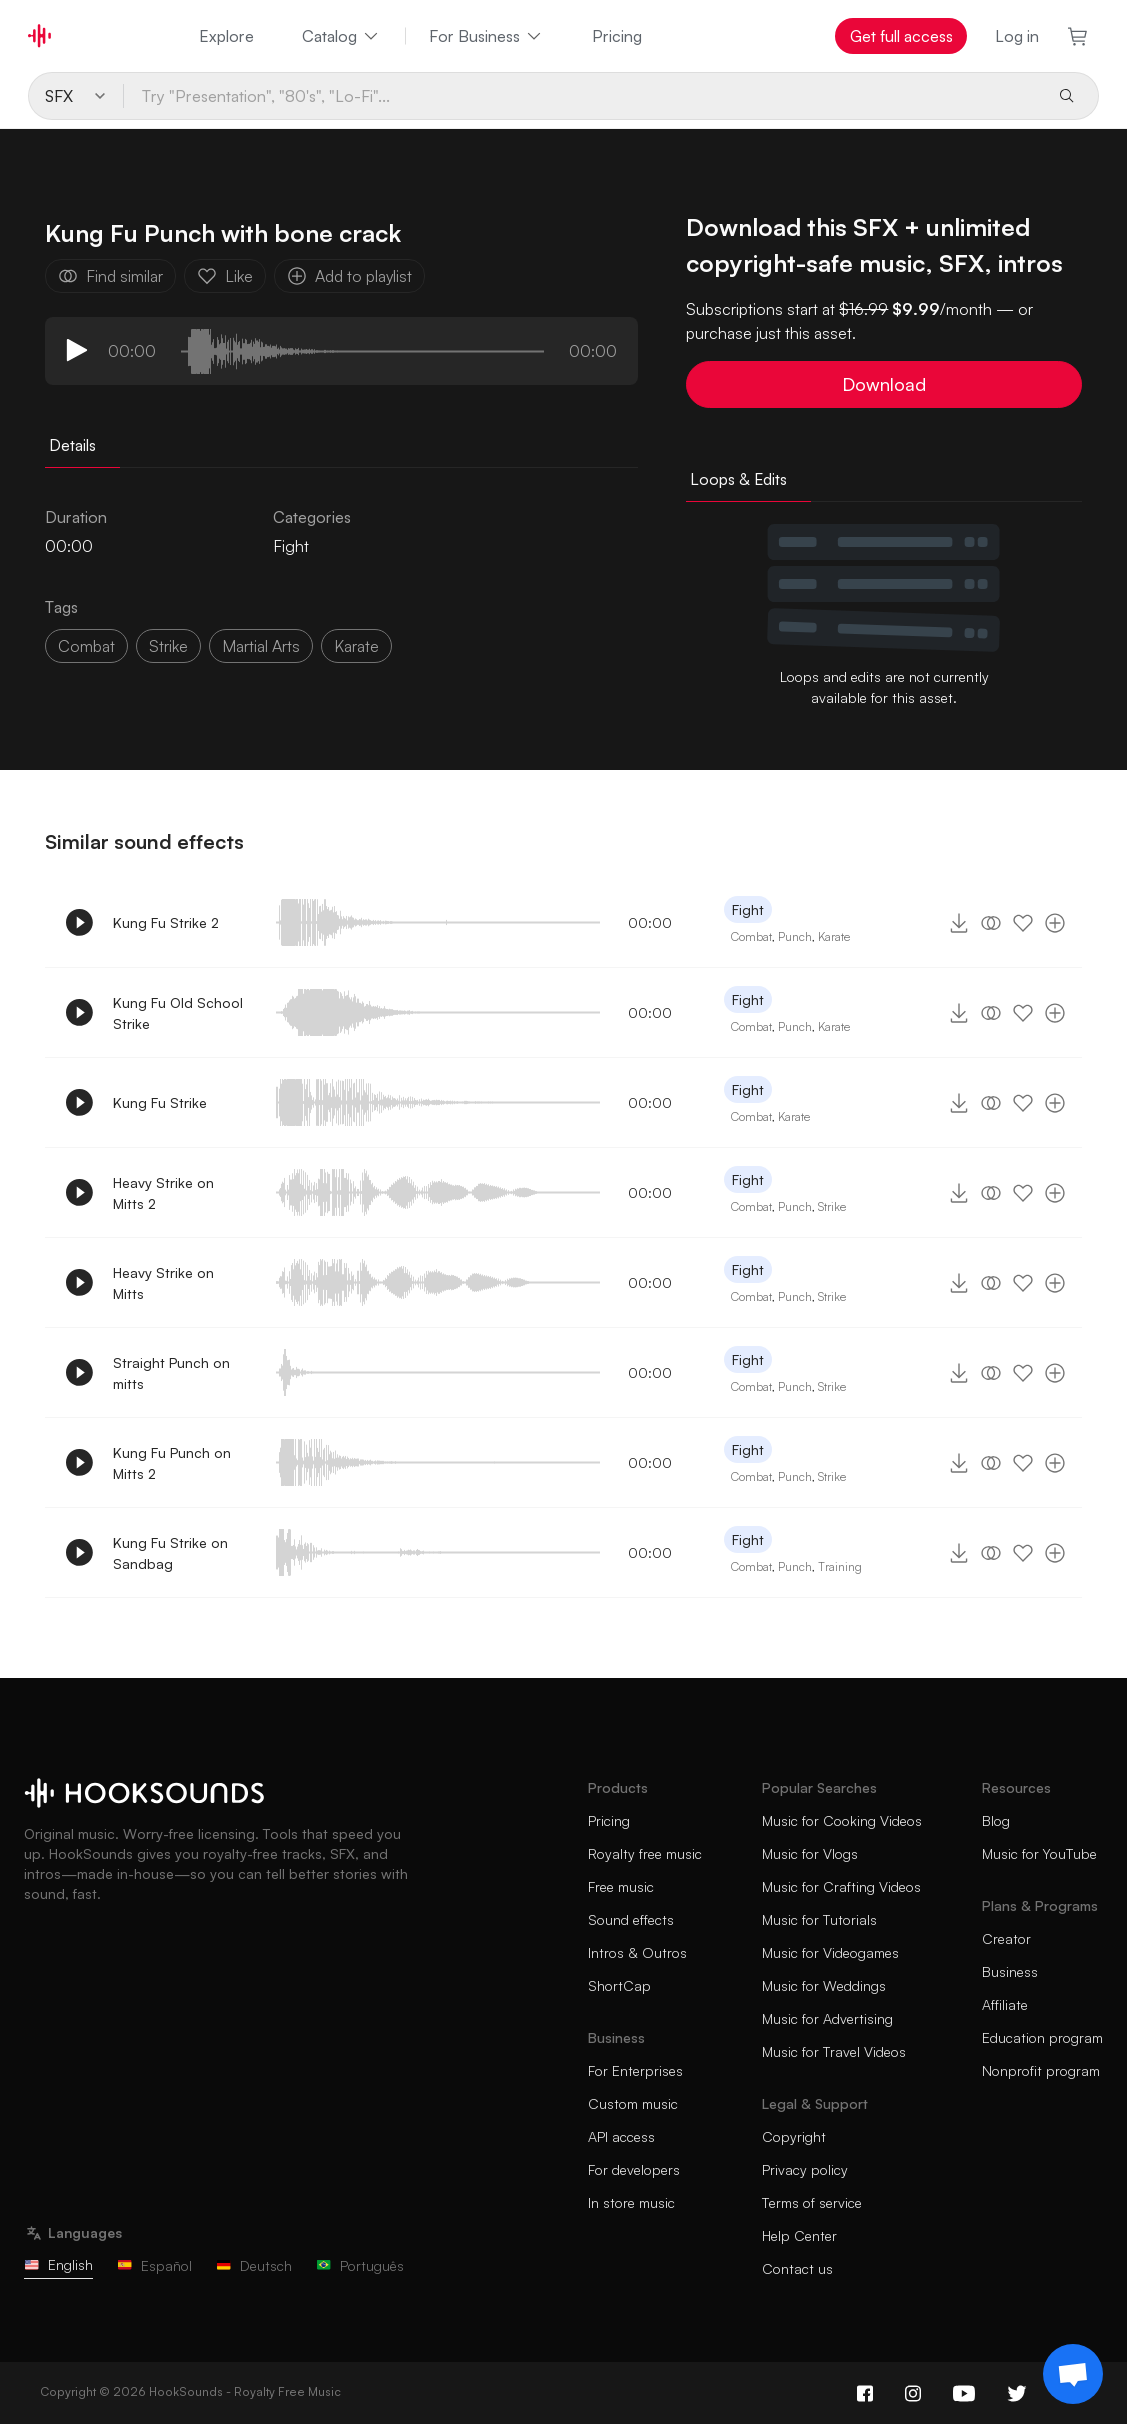  I want to click on Intros & Outros, so click(637, 1952).